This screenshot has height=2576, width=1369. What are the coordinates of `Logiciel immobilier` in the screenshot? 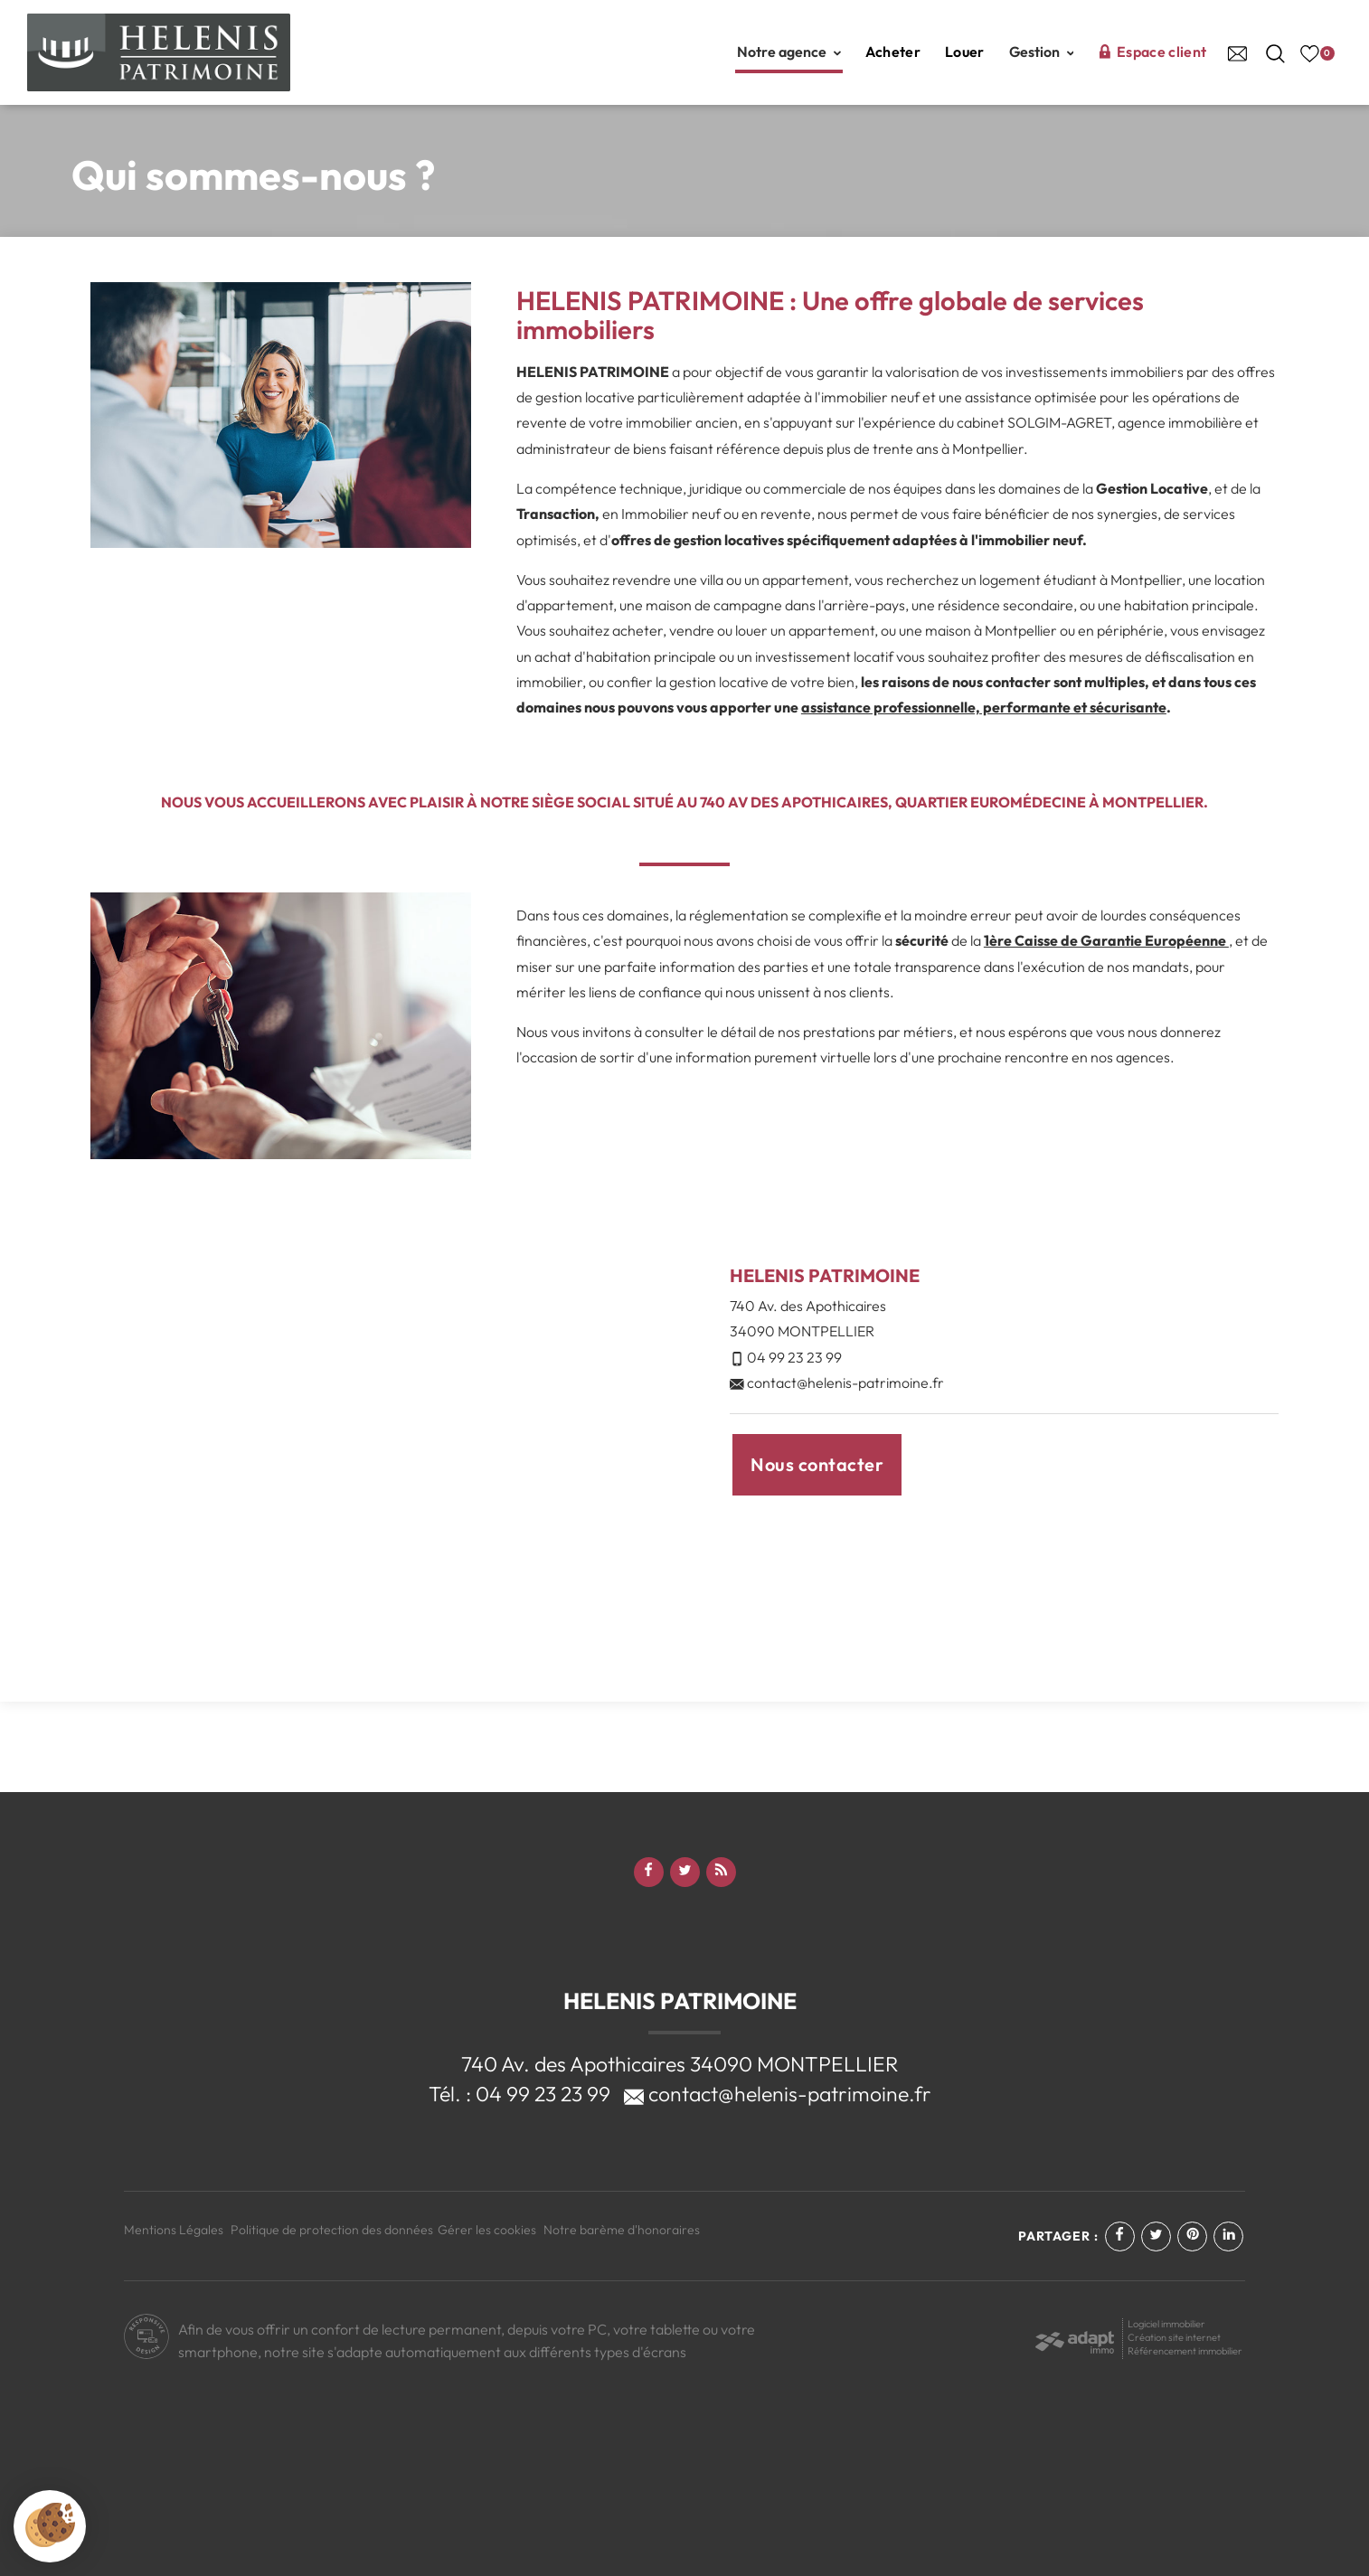 It's located at (1166, 2323).